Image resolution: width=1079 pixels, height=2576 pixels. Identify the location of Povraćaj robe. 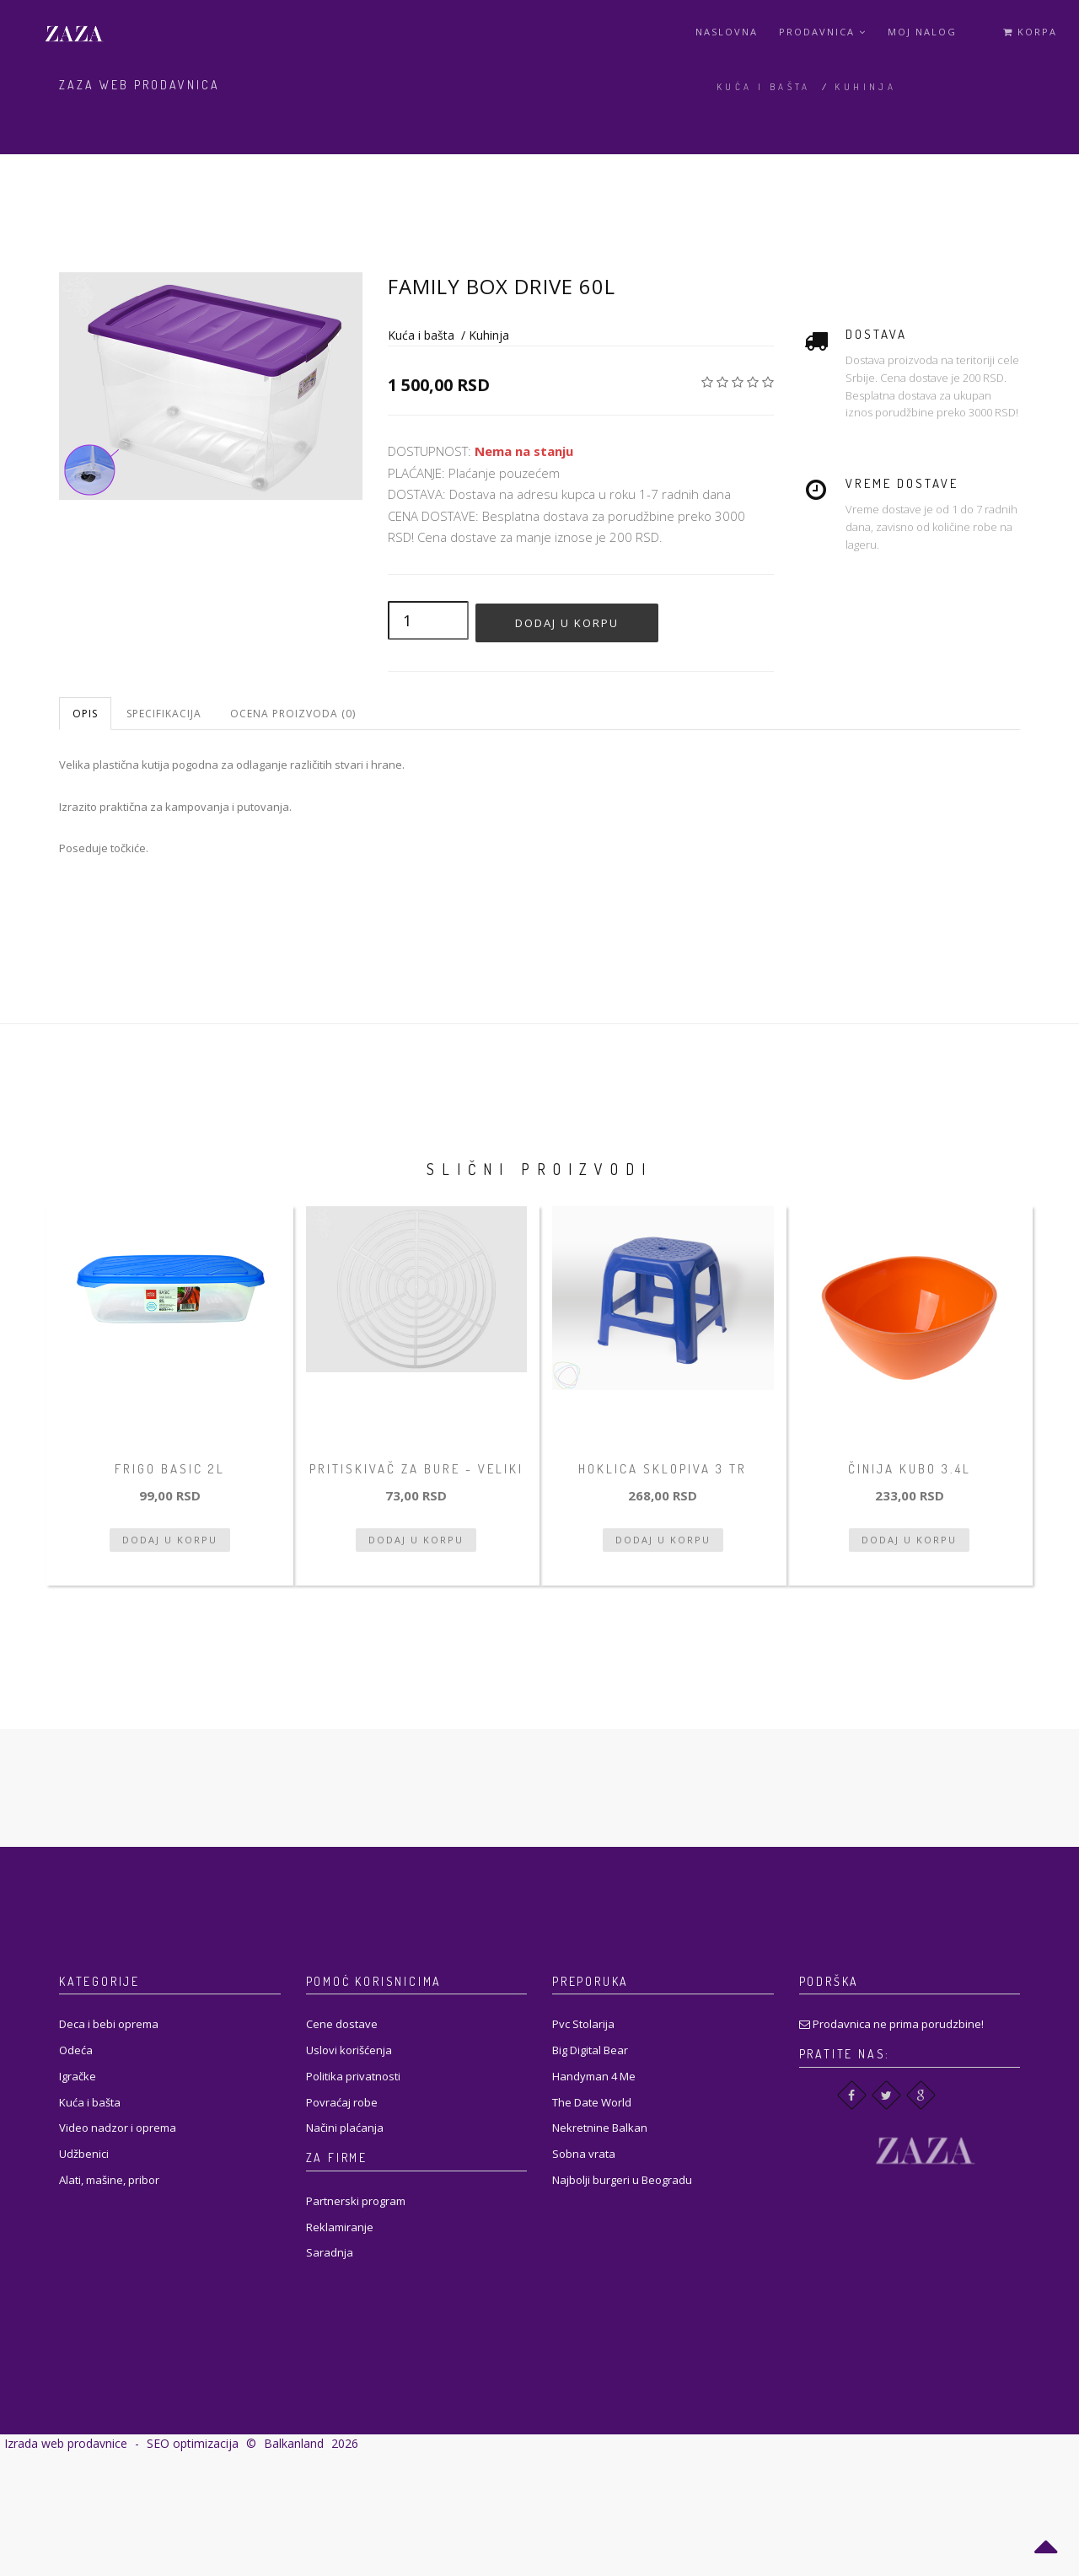
(342, 2102).